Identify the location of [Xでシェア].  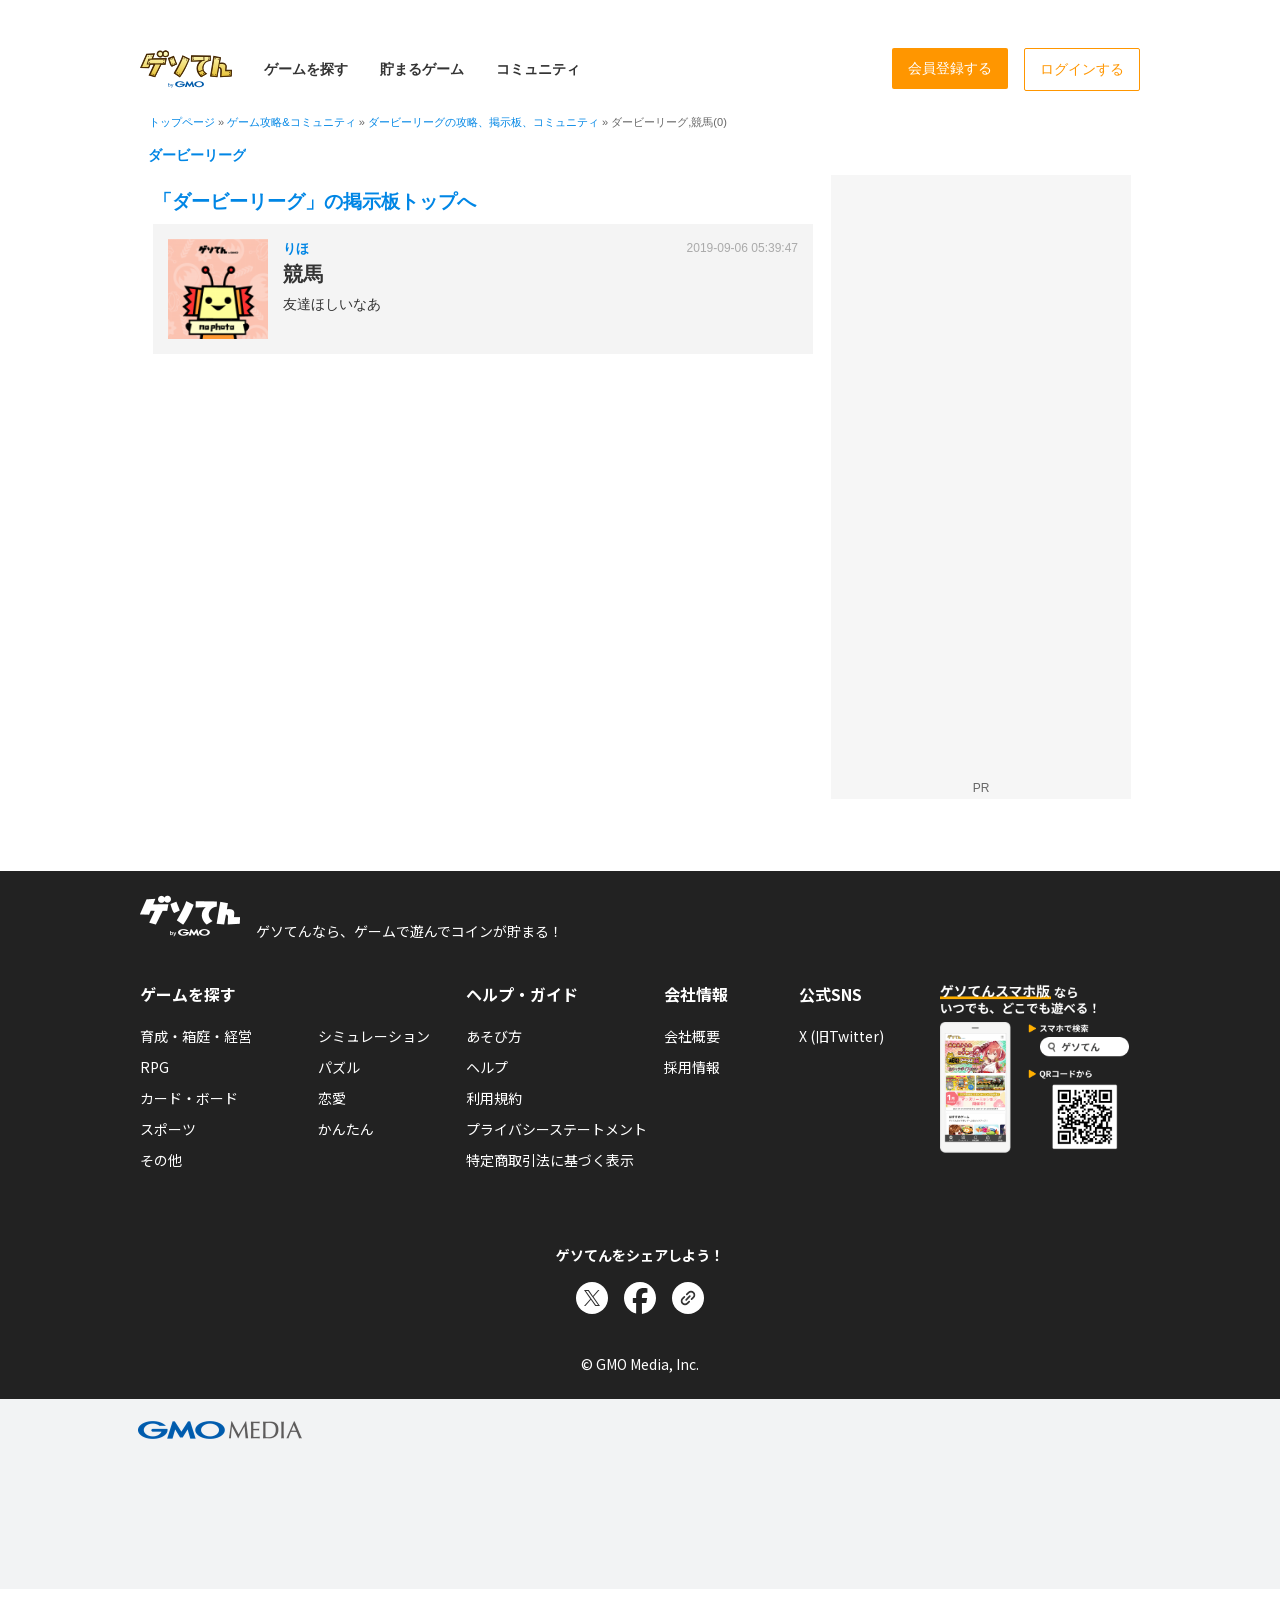
(592, 1298).